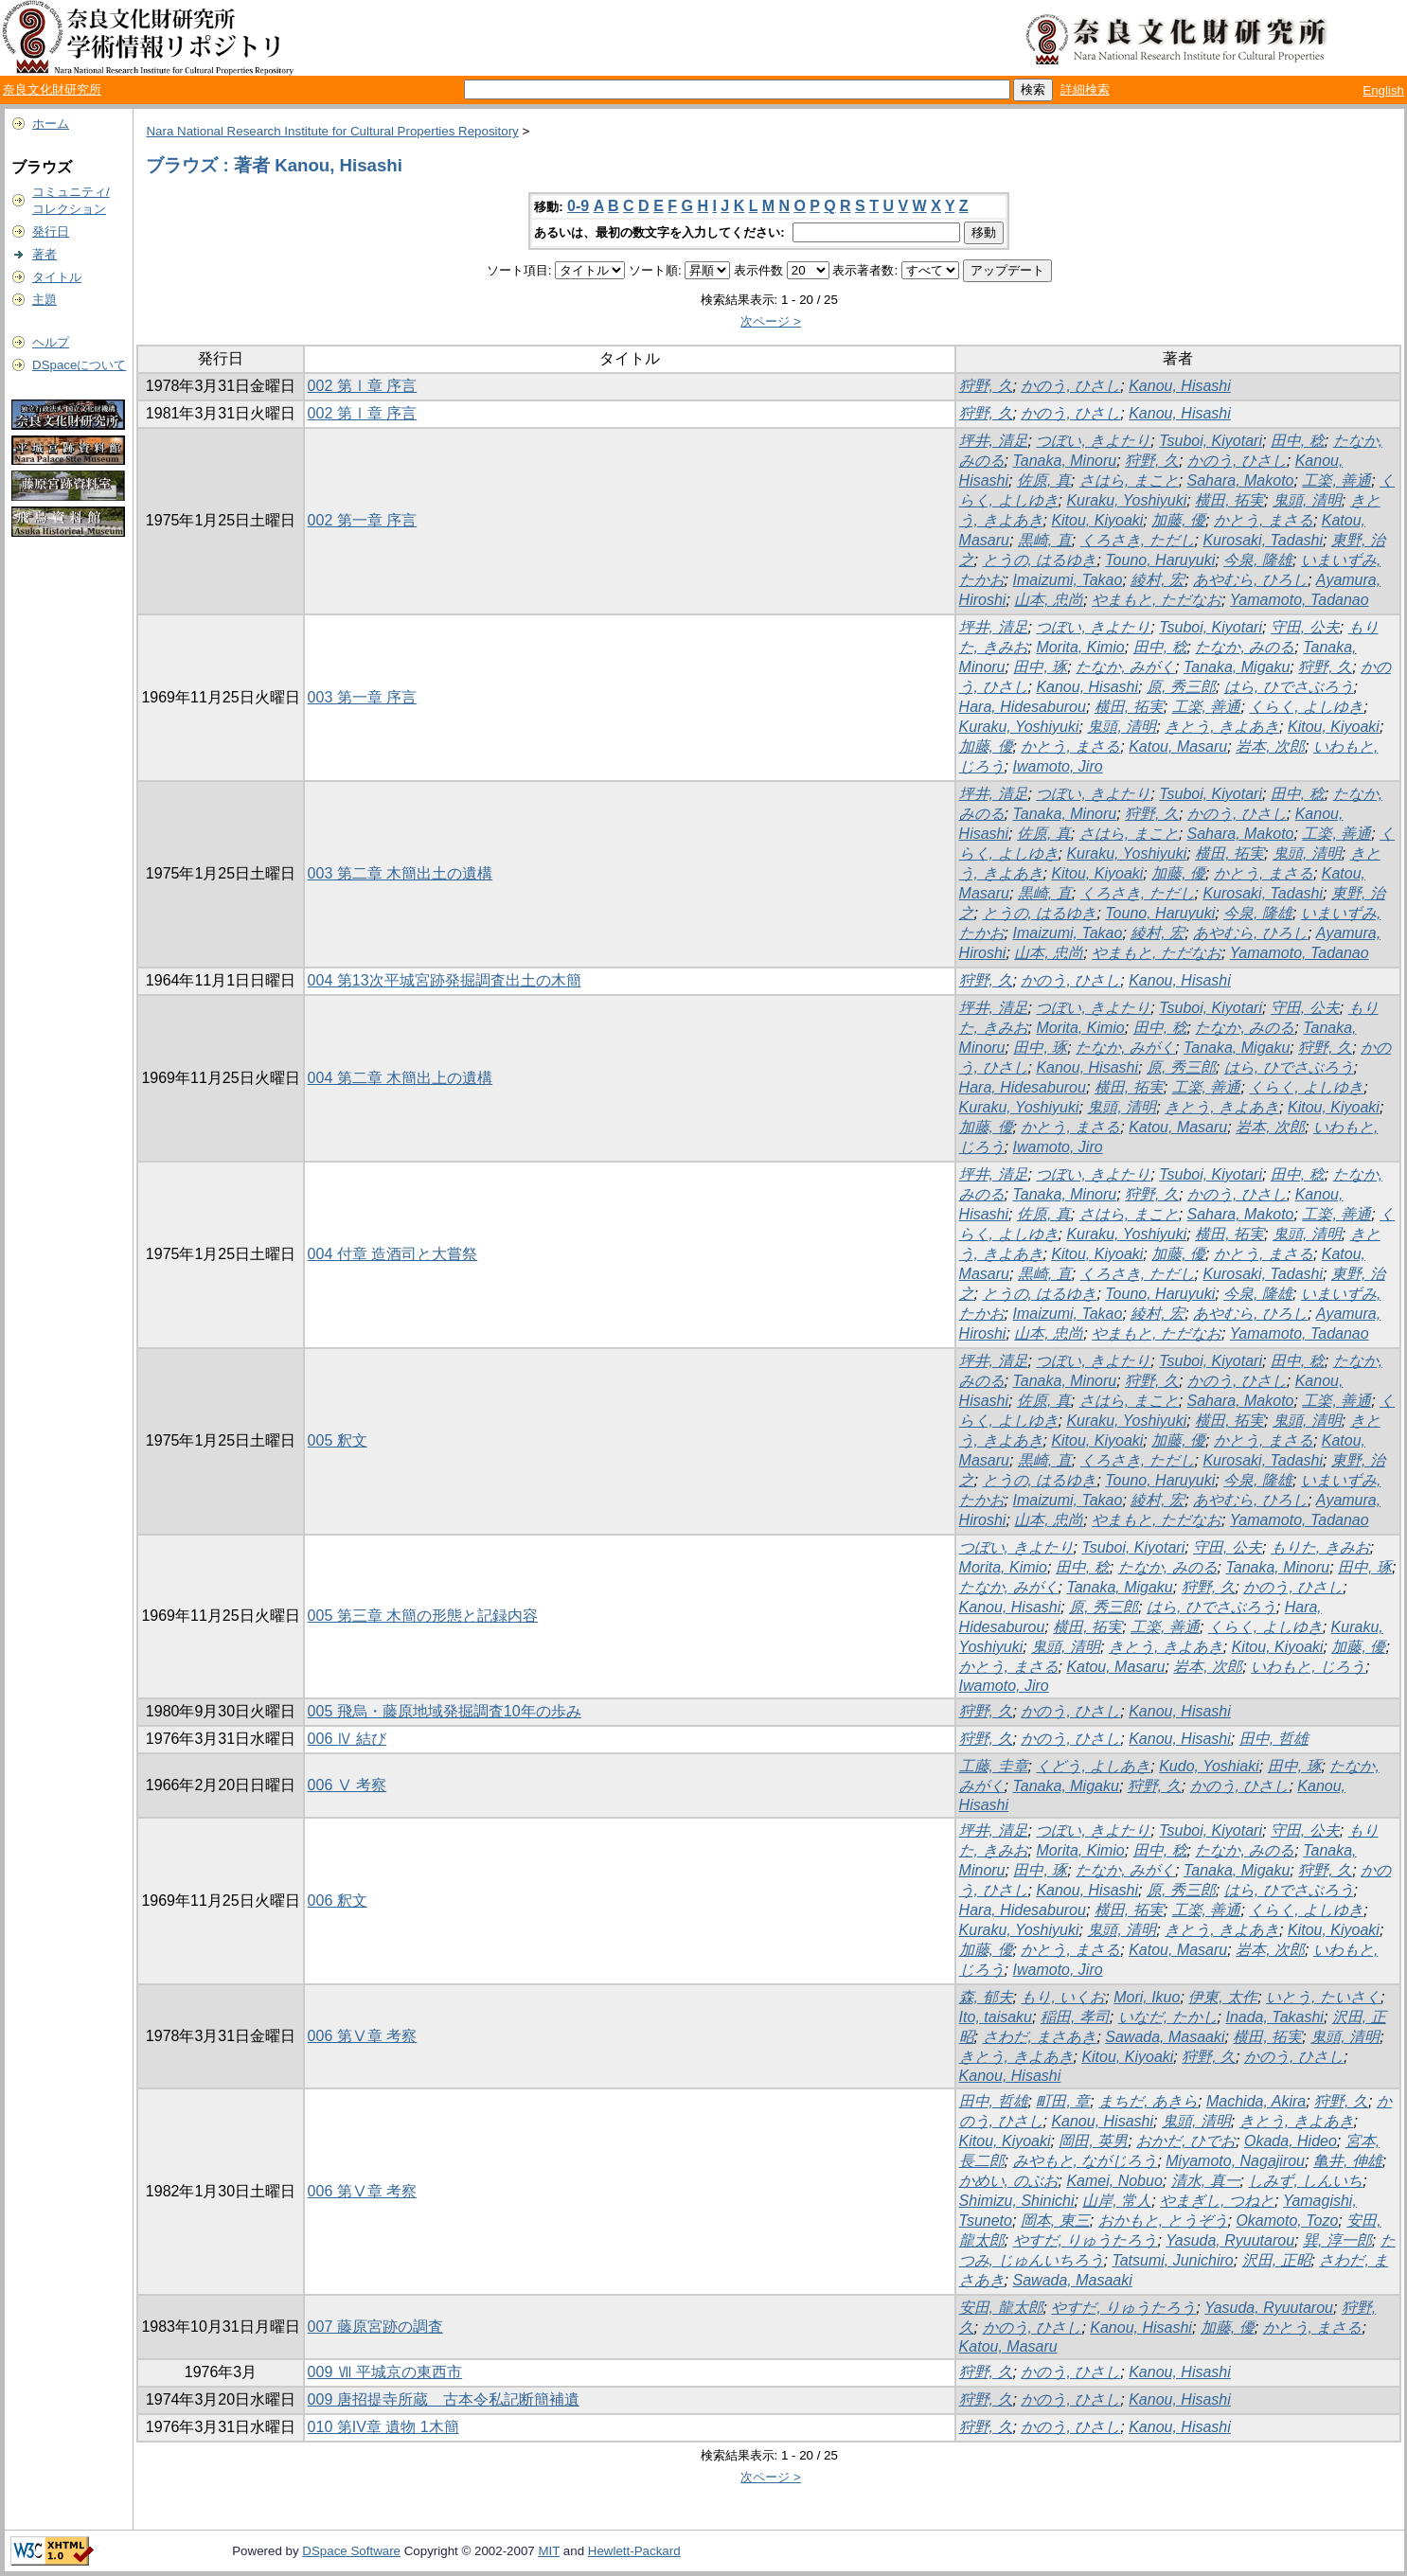 The height and width of the screenshot is (2576, 1407). What do you see at coordinates (44, 254) in the screenshot?
I see `著者` at bounding box center [44, 254].